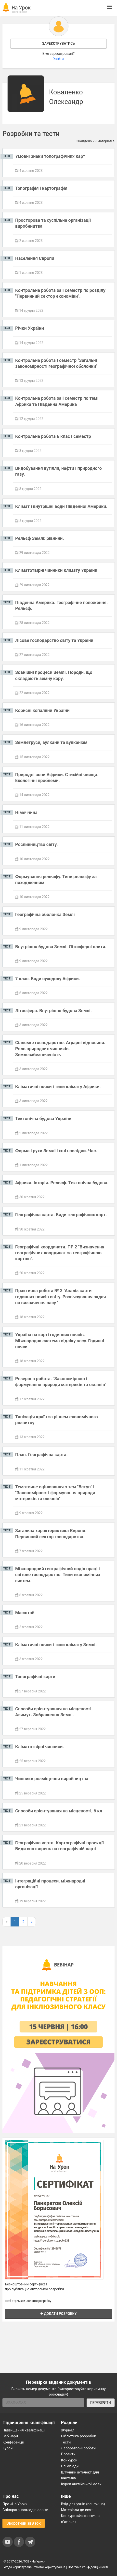  Describe the element at coordinates (51, 742) in the screenshot. I see `Землетруси, вулкани та вулканізм` at that location.